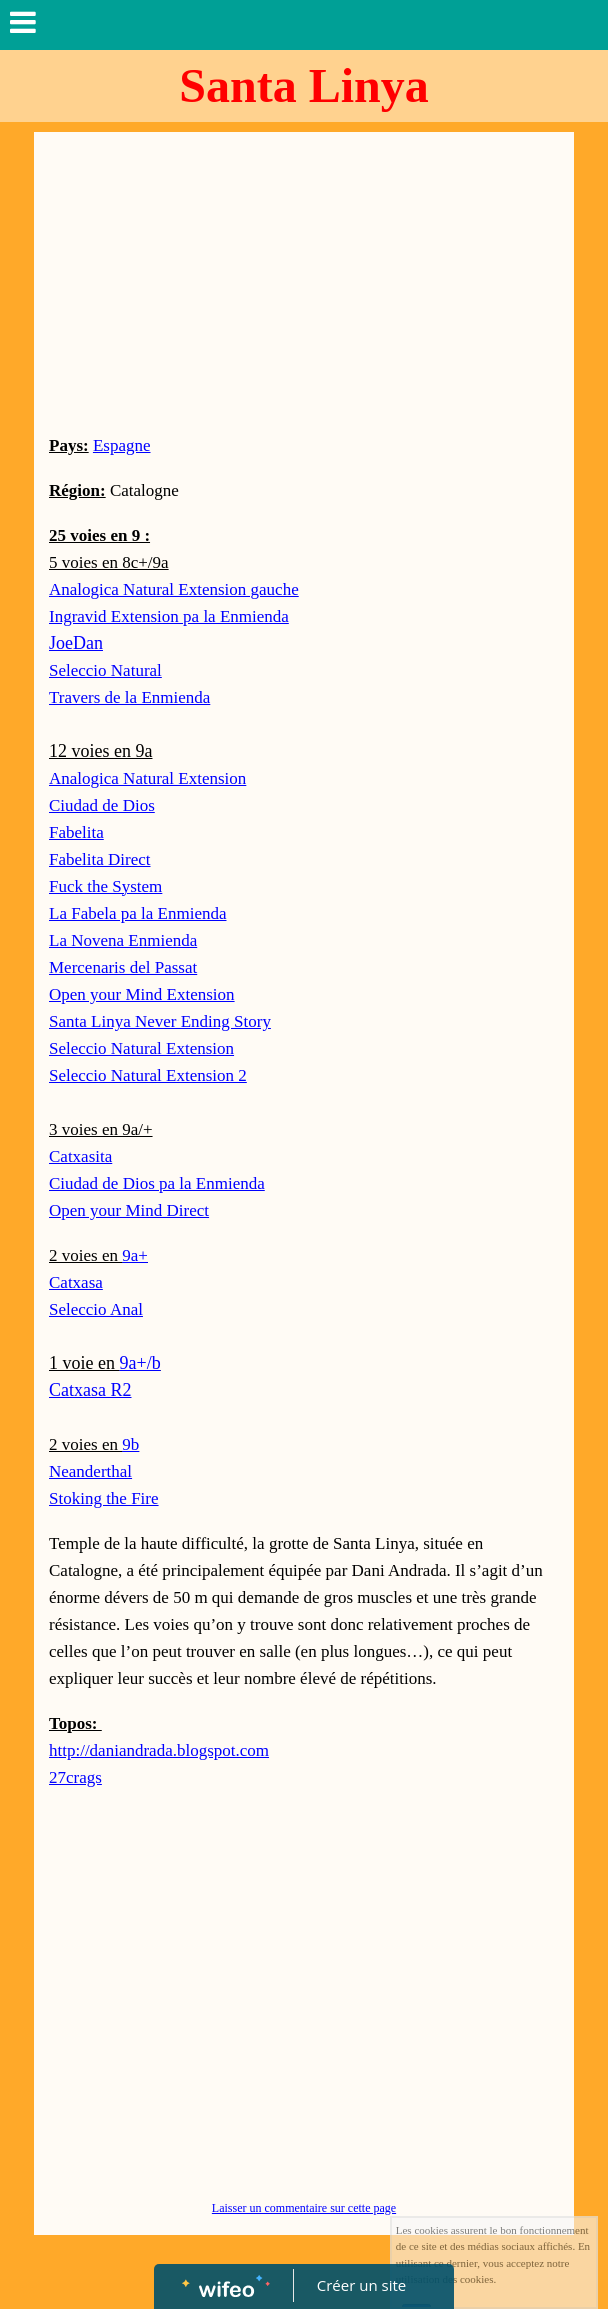  What do you see at coordinates (76, 643) in the screenshot?
I see `JoeDan` at bounding box center [76, 643].